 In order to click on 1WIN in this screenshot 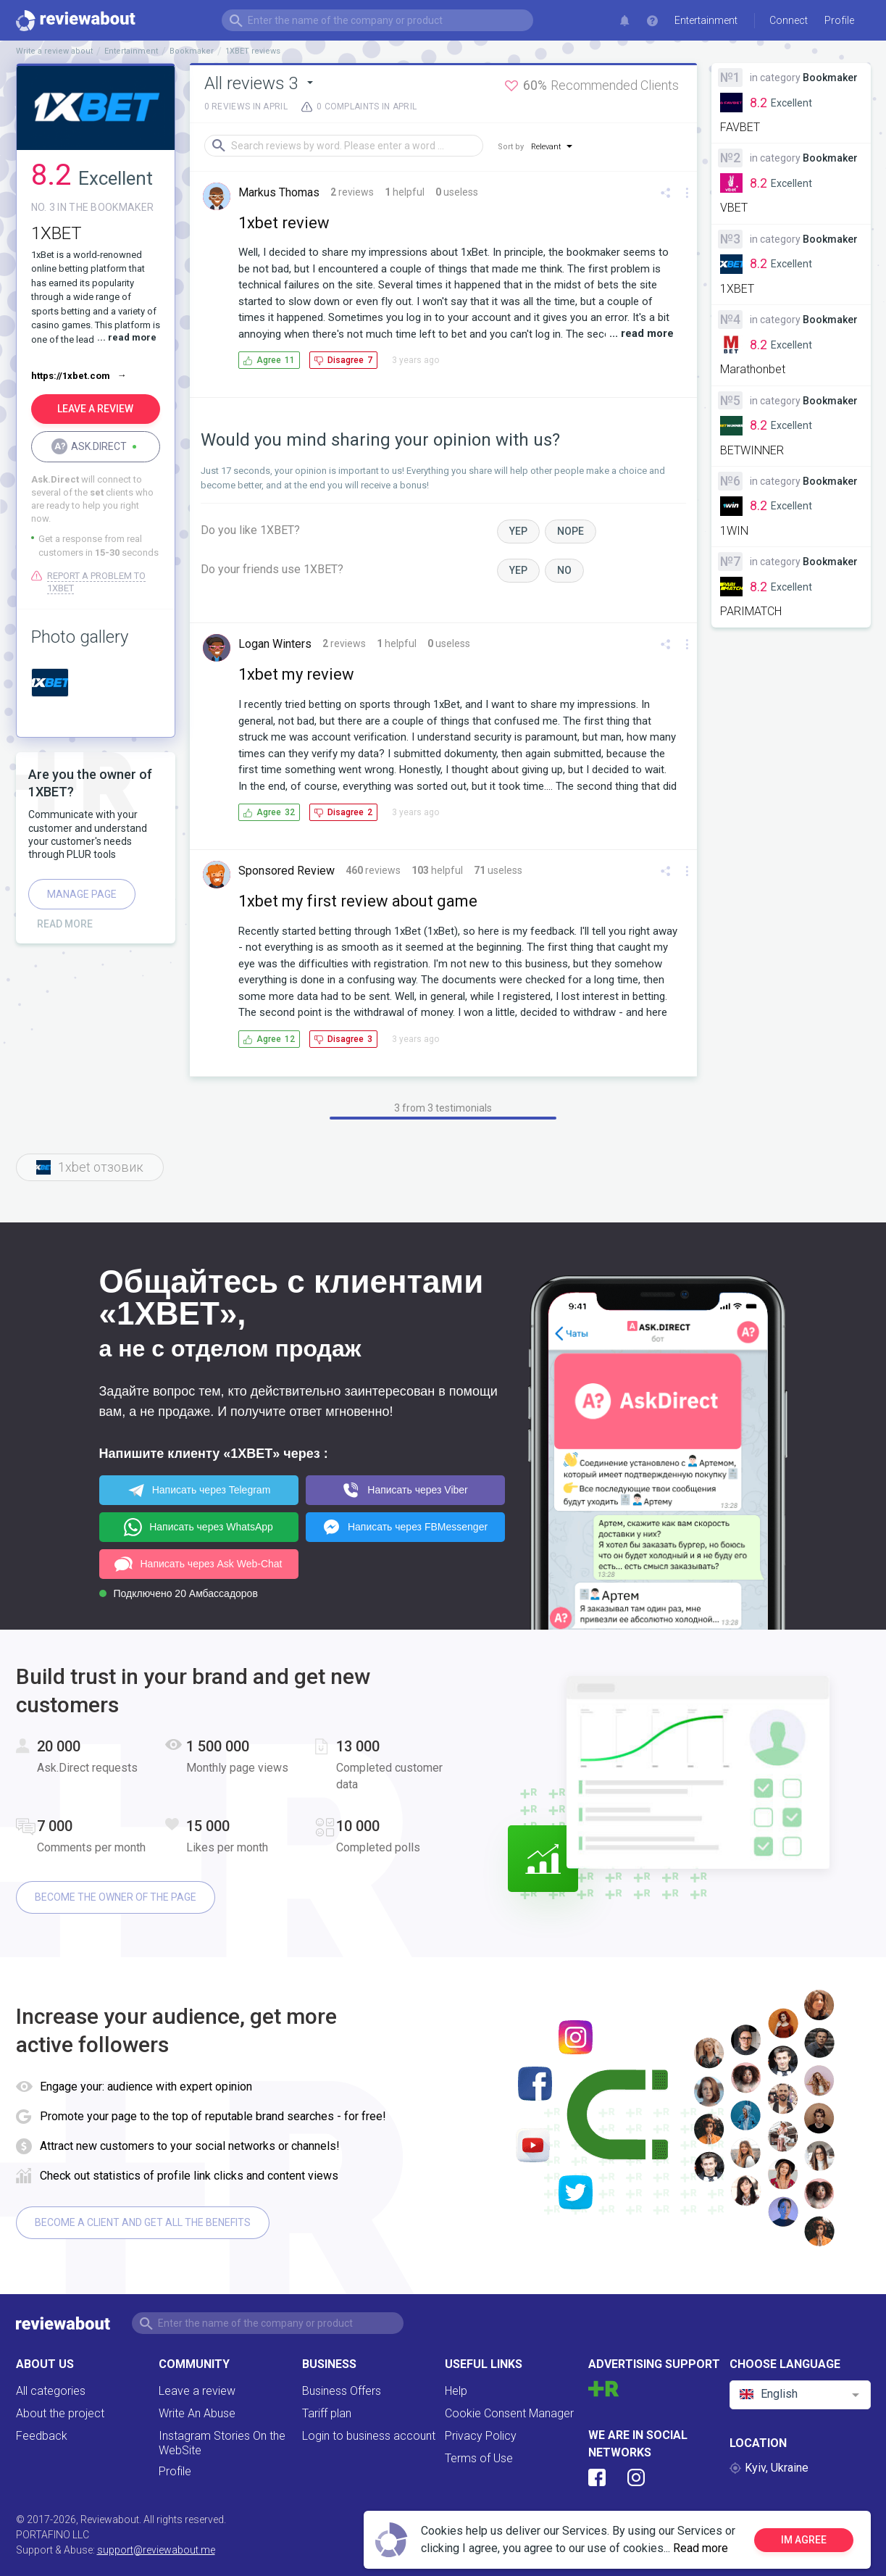, I will do `click(734, 531)`.